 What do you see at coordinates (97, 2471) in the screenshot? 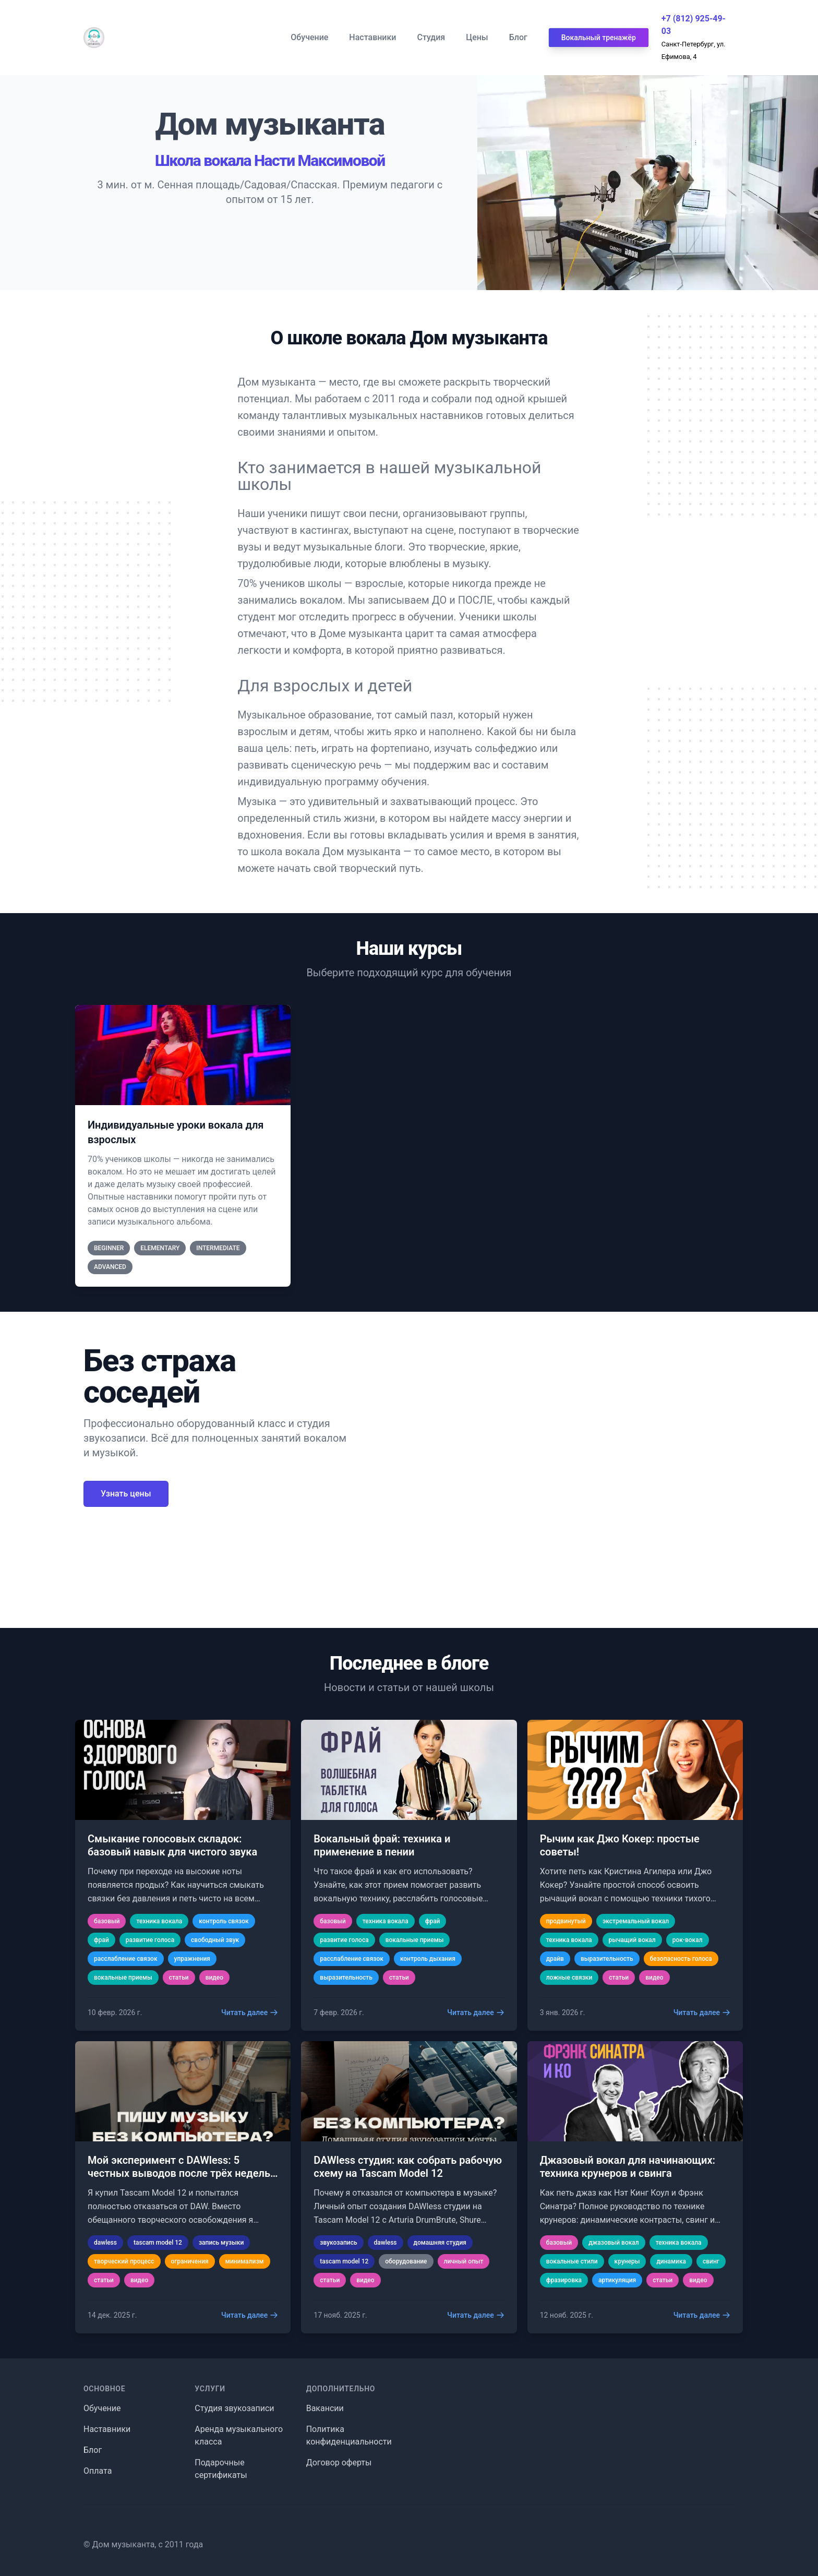
I see `Оплата` at bounding box center [97, 2471].